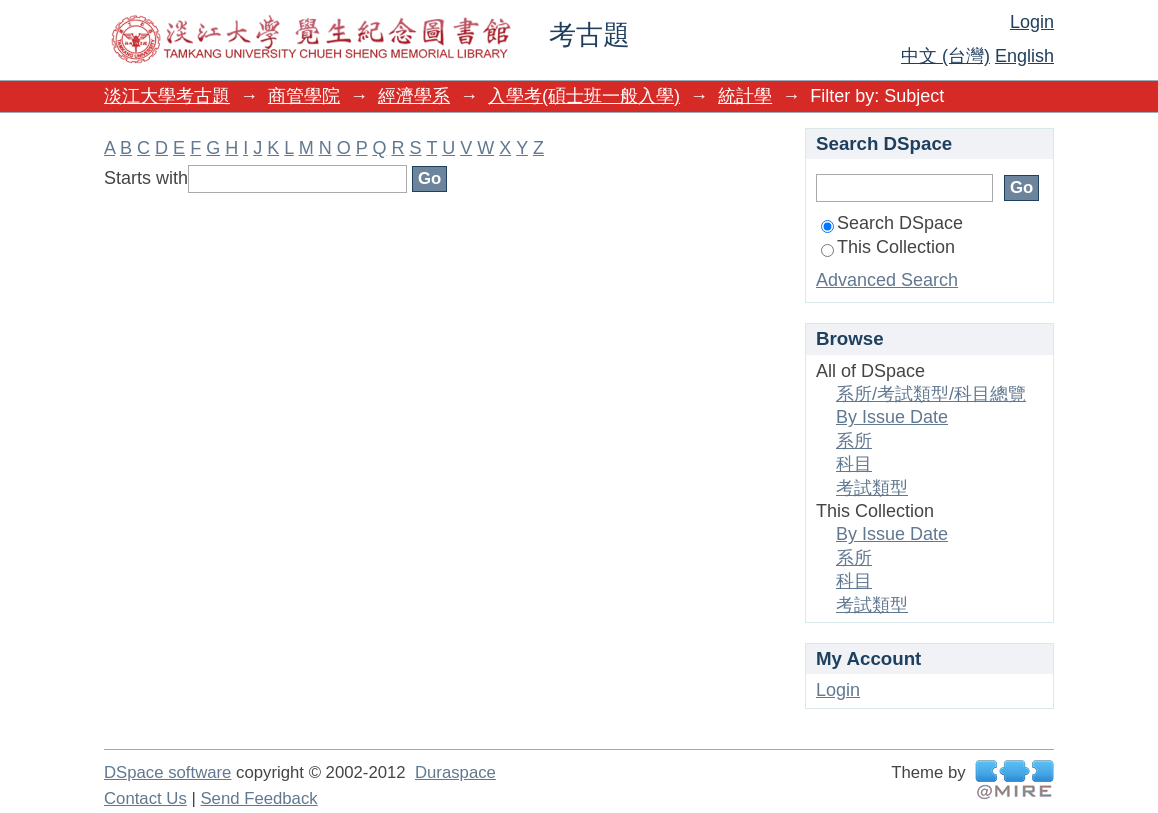 This screenshot has height=813, width=1158. Describe the element at coordinates (745, 96) in the screenshot. I see `統計學` at that location.